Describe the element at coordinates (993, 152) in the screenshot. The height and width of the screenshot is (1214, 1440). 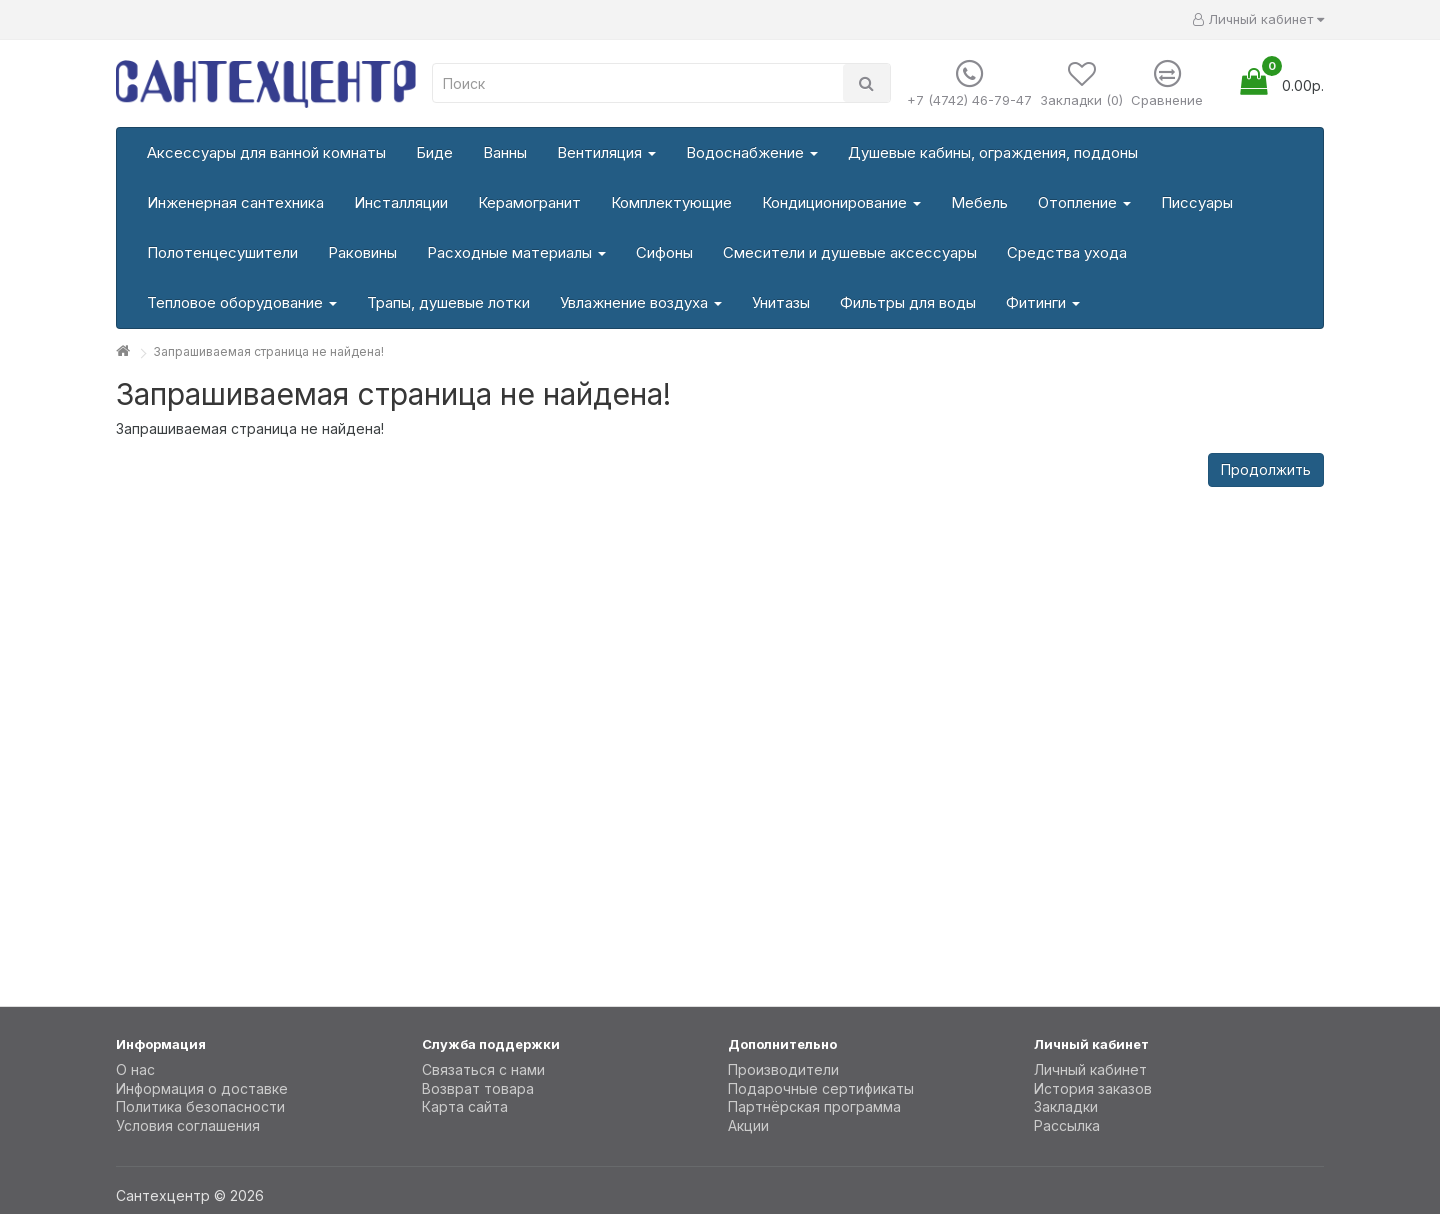
I see `Душевые кабины, ограждения, поддоны` at that location.